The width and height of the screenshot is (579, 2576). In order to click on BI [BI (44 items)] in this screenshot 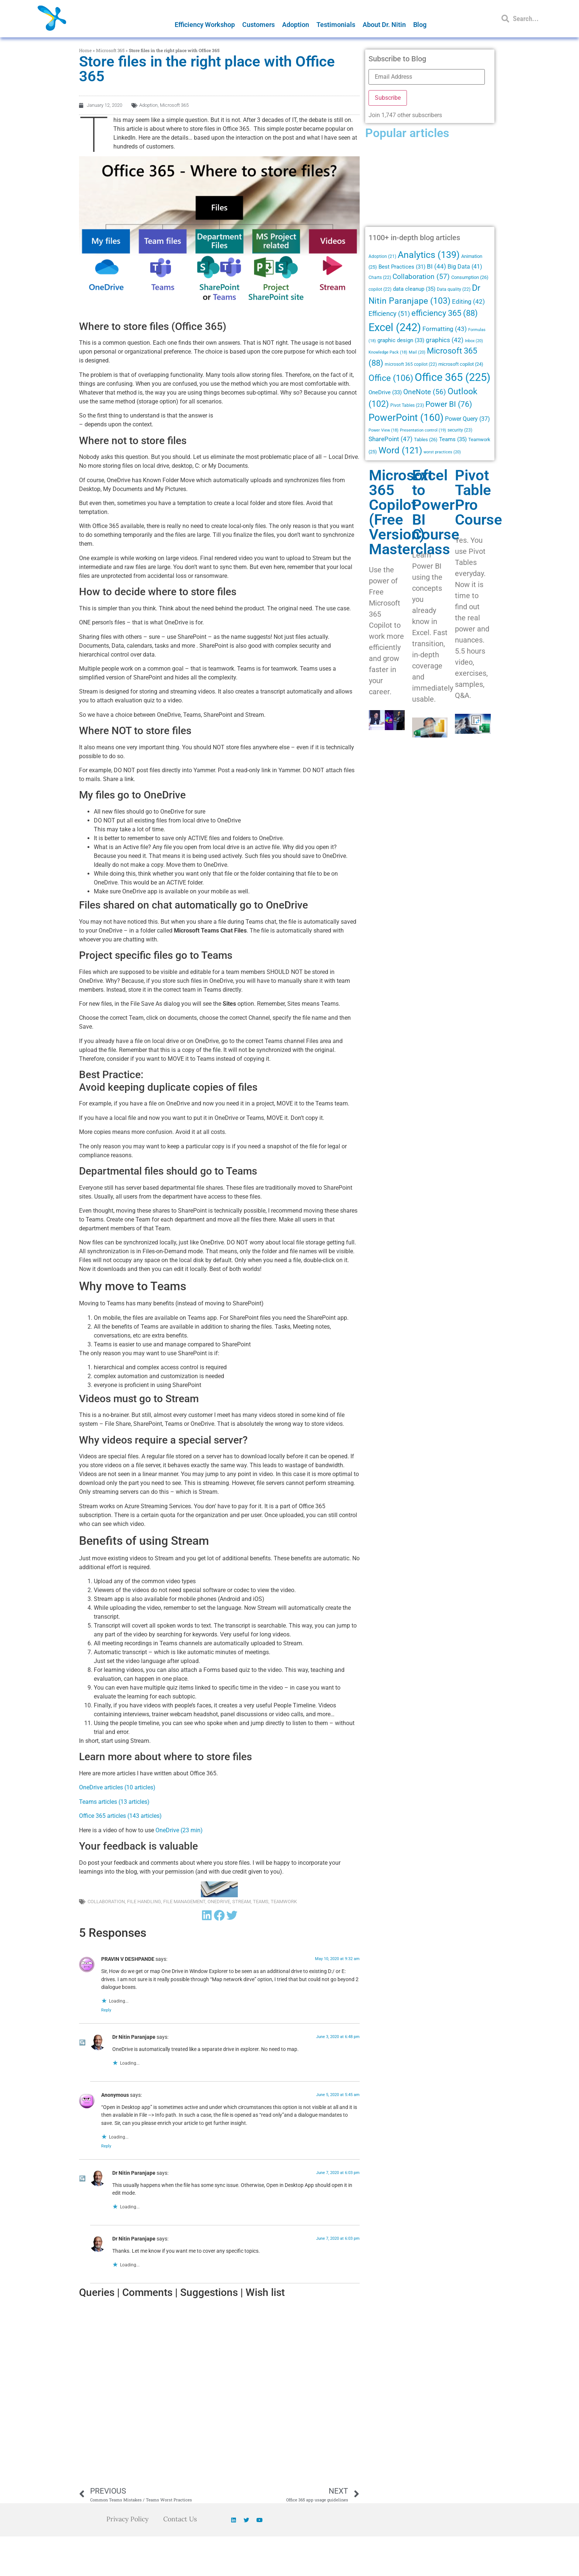, I will do `click(436, 266)`.